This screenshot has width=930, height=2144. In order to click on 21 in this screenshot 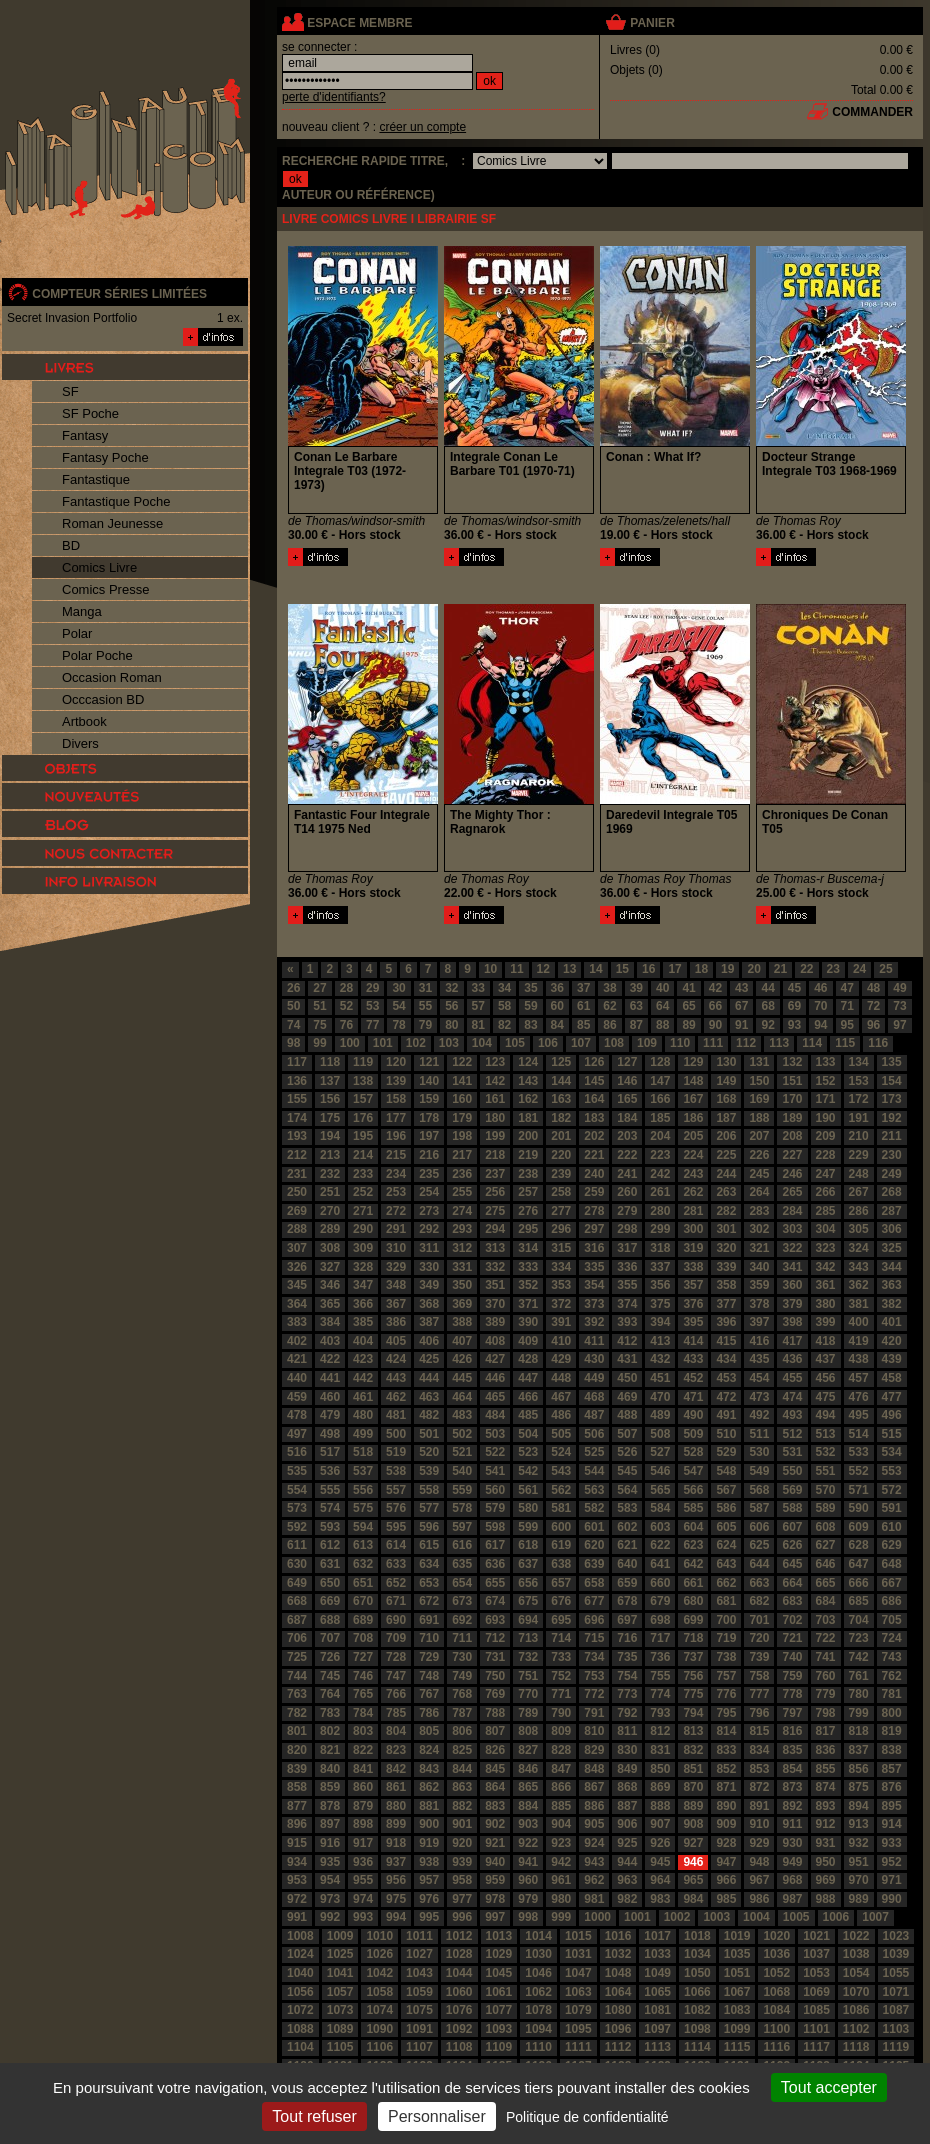, I will do `click(780, 969)`.